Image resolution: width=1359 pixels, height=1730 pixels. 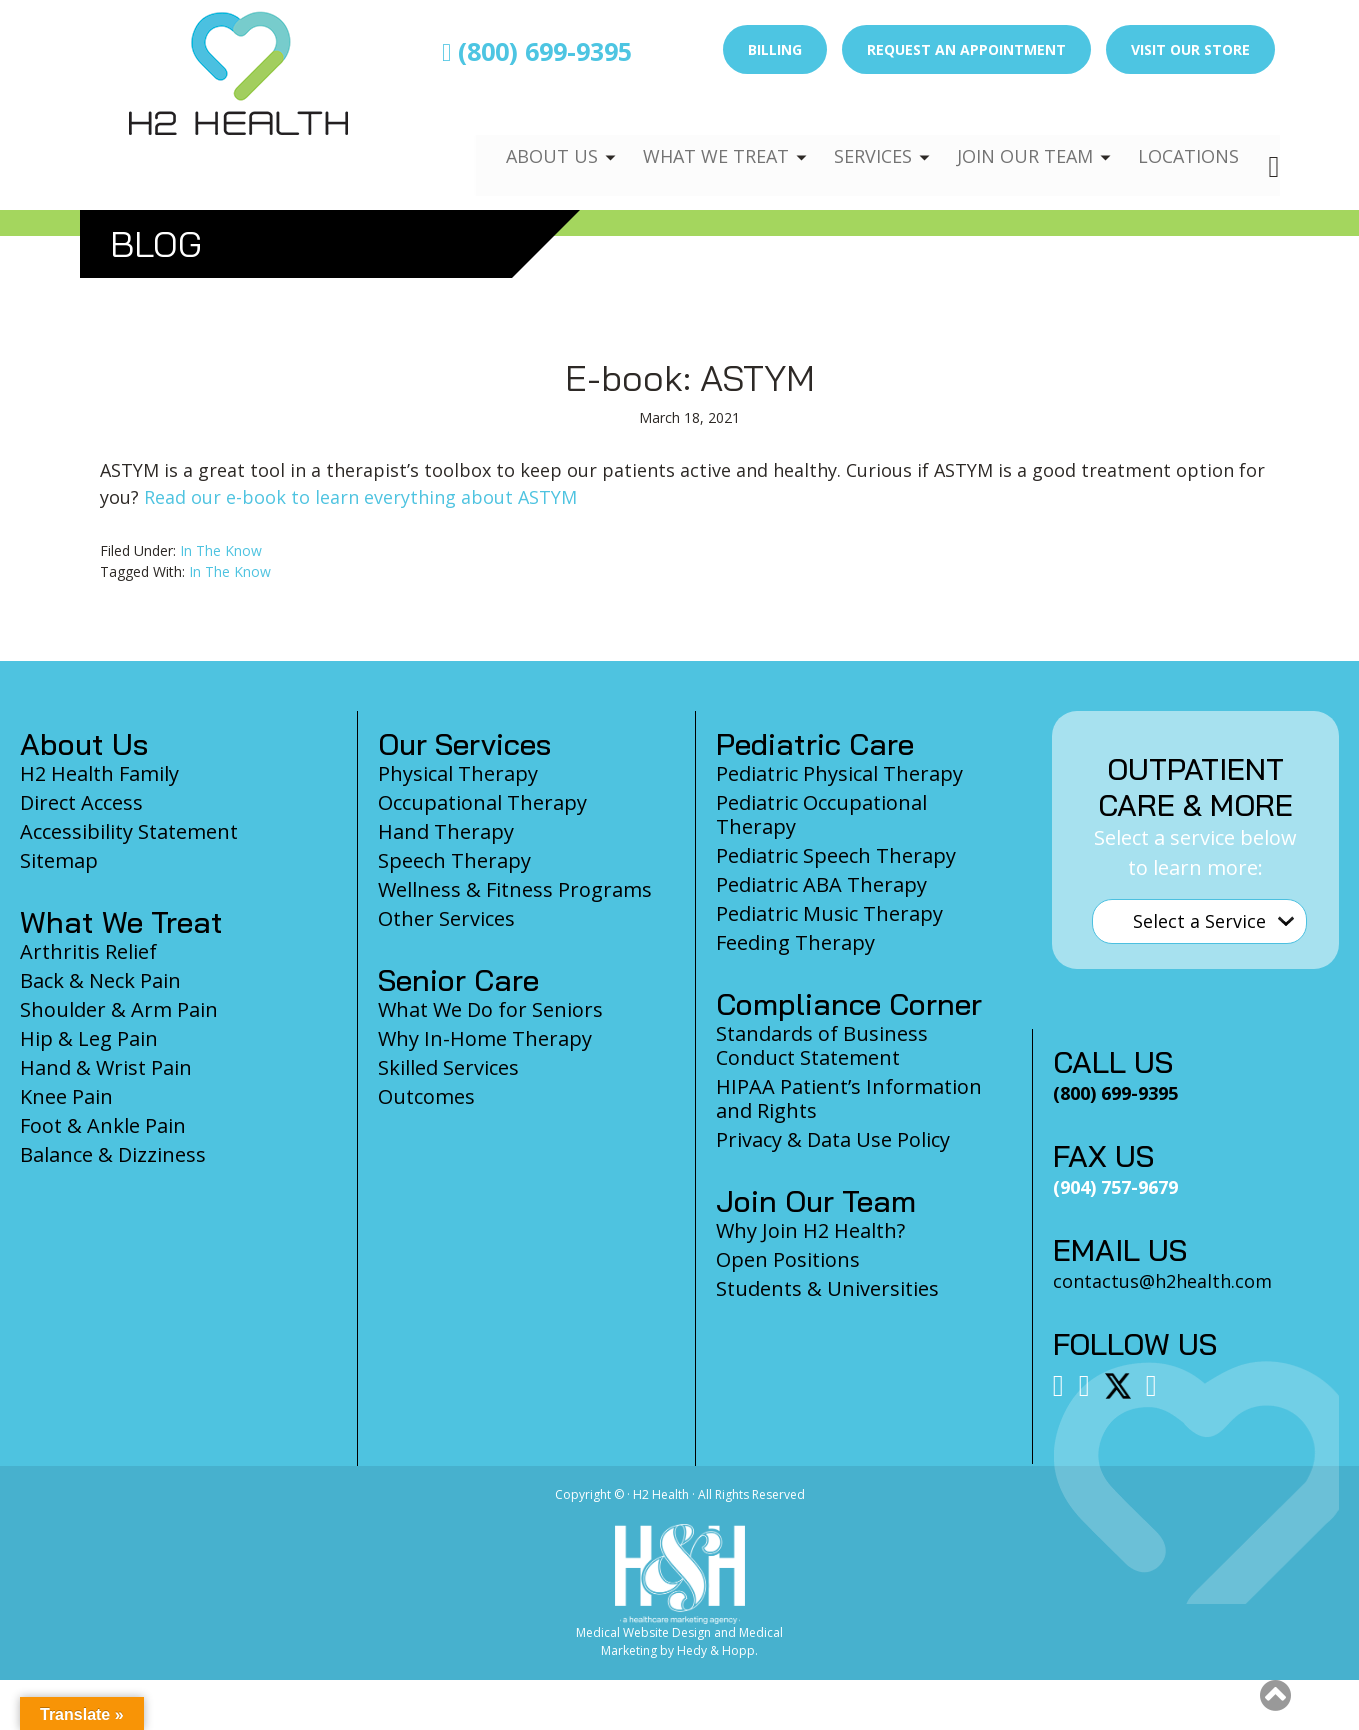 What do you see at coordinates (695, 136) in the screenshot?
I see `What We Treat` at bounding box center [695, 136].